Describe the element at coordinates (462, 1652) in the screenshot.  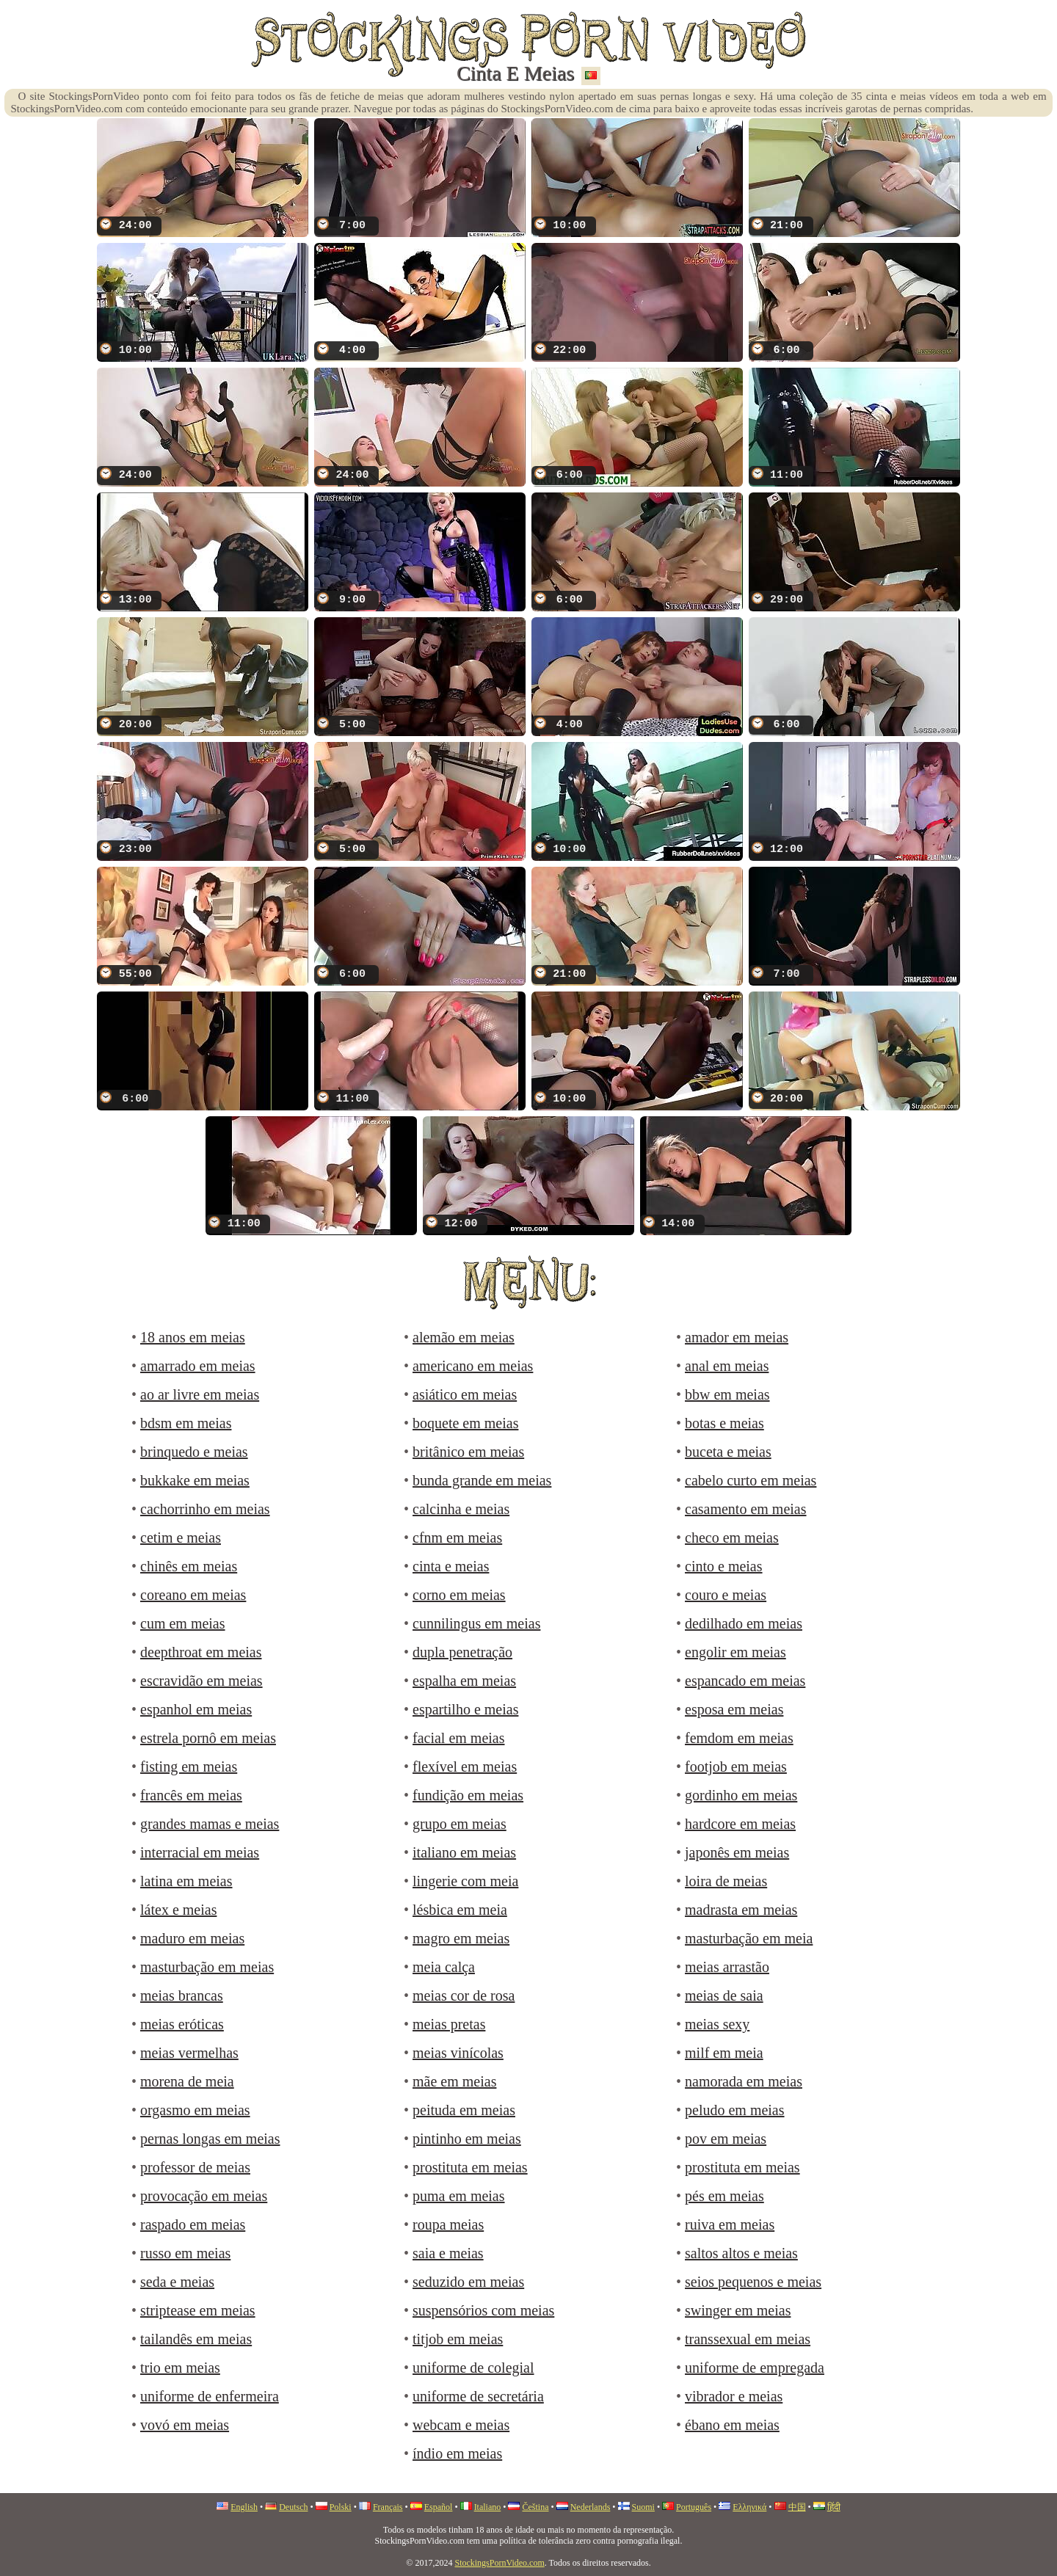
I see `dupla penetração` at that location.